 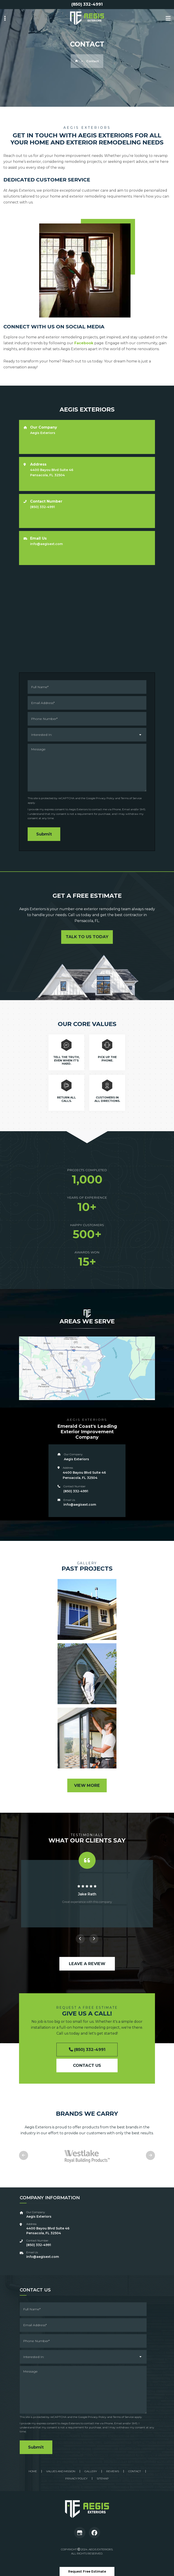 I want to click on Gallery, so click(x=91, y=2471).